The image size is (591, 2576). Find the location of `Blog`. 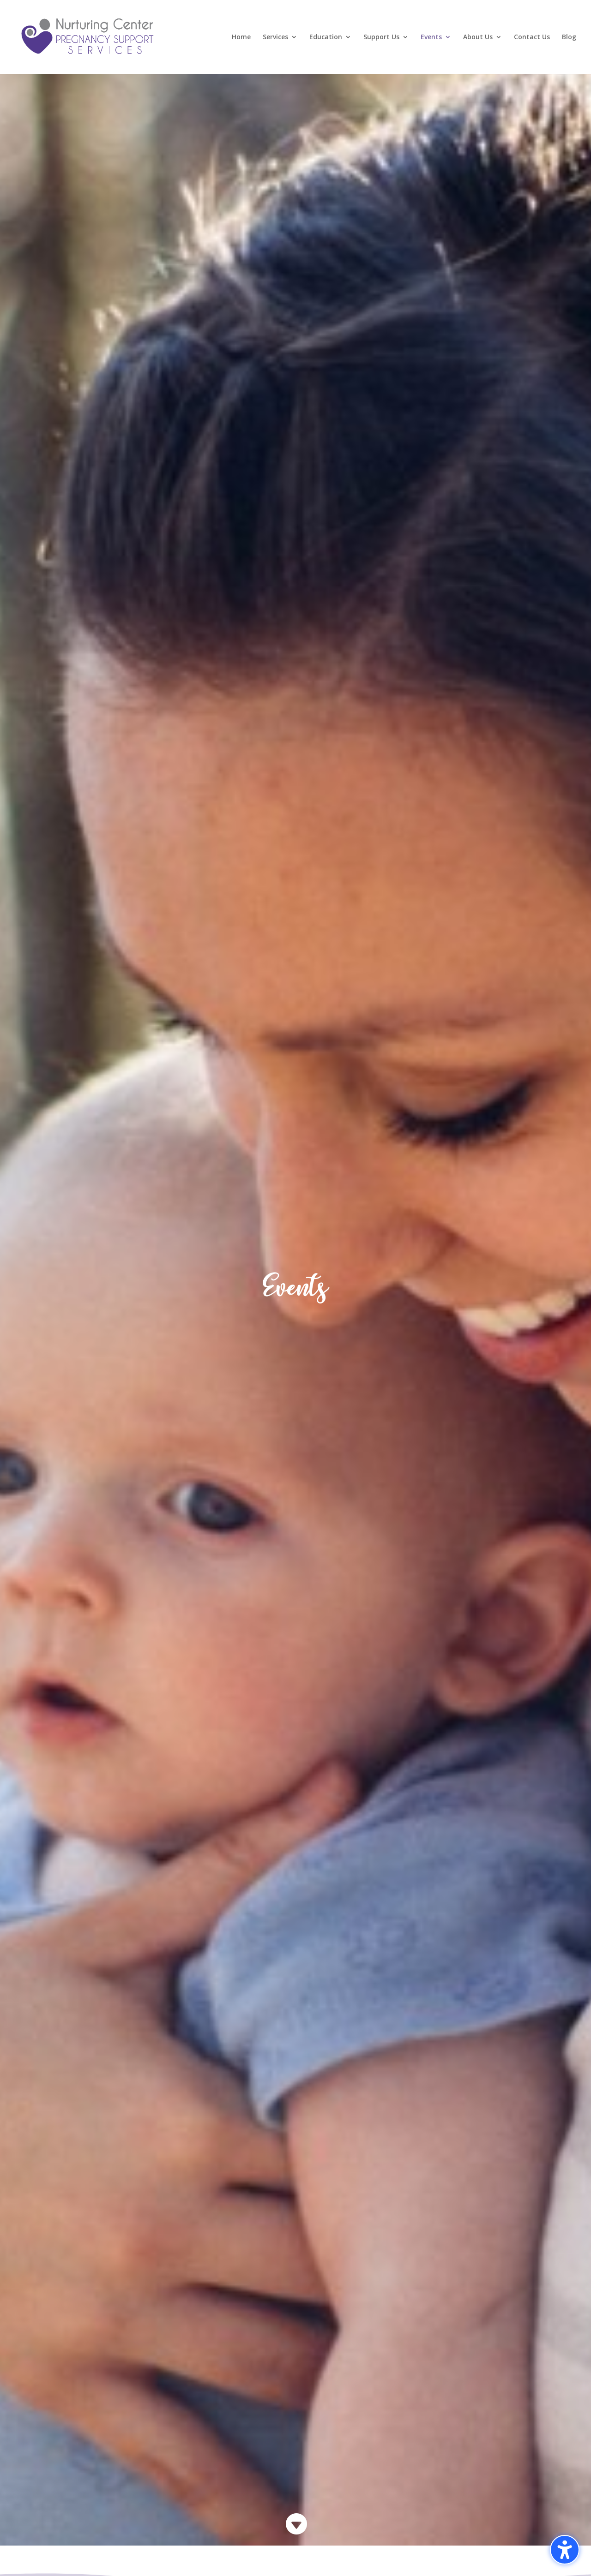

Blog is located at coordinates (569, 37).